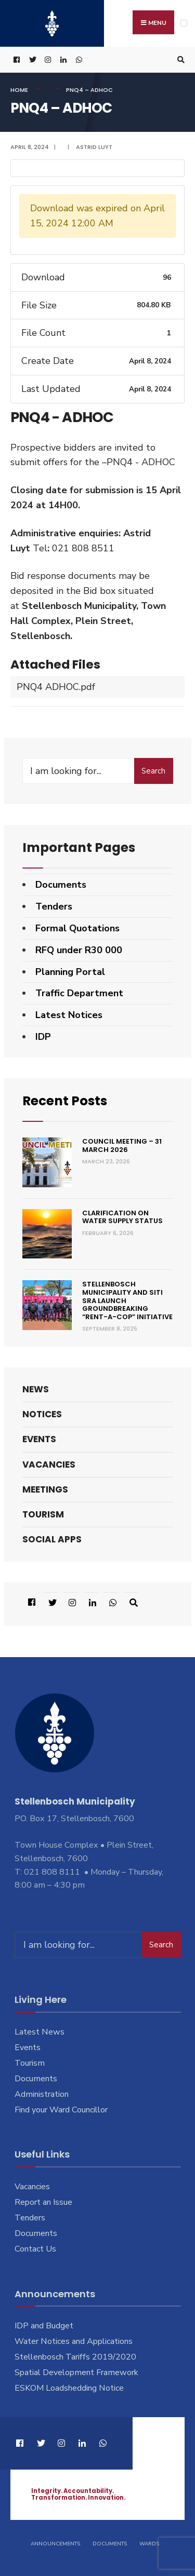 The image size is (195, 2576). What do you see at coordinates (69, 2388) in the screenshot?
I see `ESKOM Loadshedding Notice` at bounding box center [69, 2388].